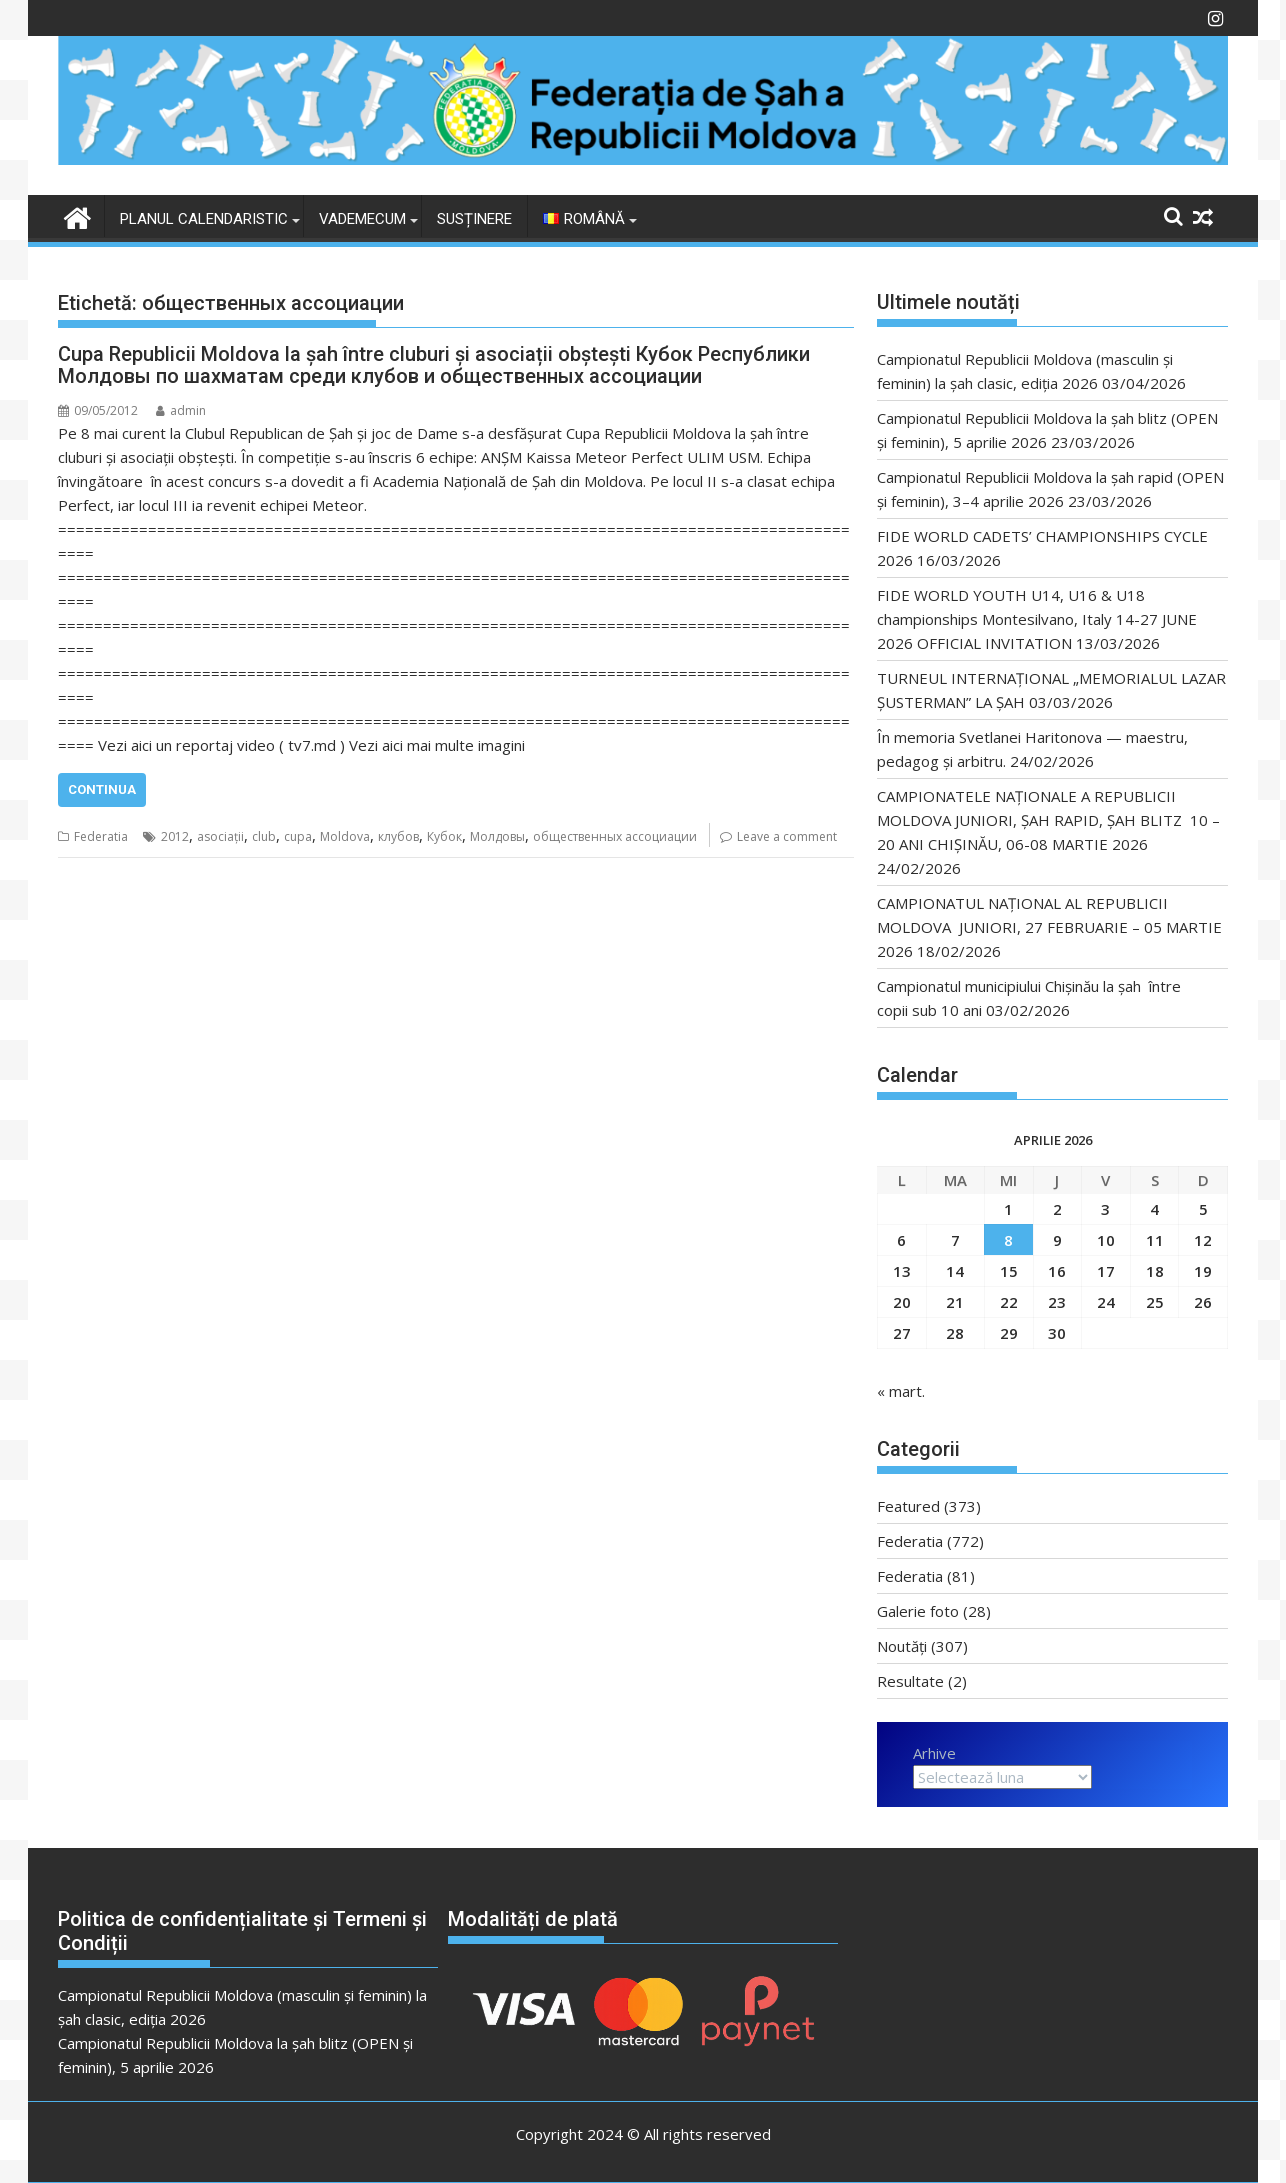 Image resolution: width=1286 pixels, height=2183 pixels. Describe the element at coordinates (474, 219) in the screenshot. I see `Susținere` at that location.